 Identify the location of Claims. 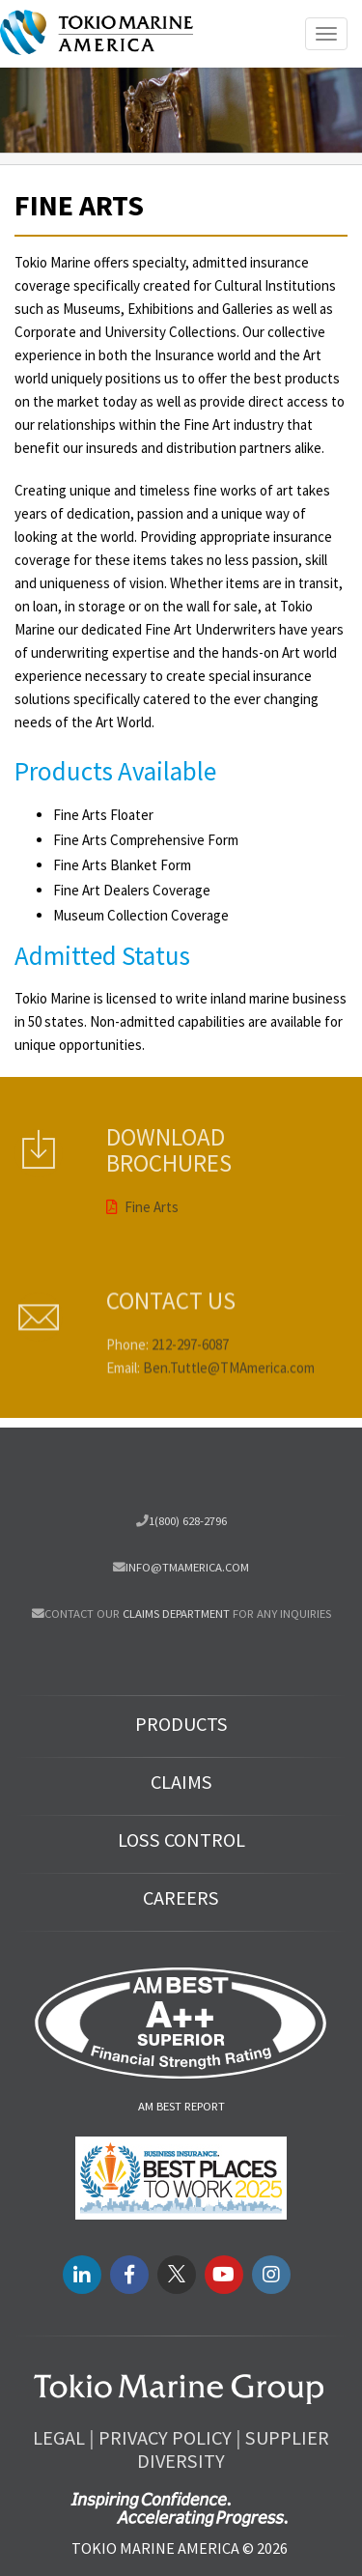
(181, 1782).